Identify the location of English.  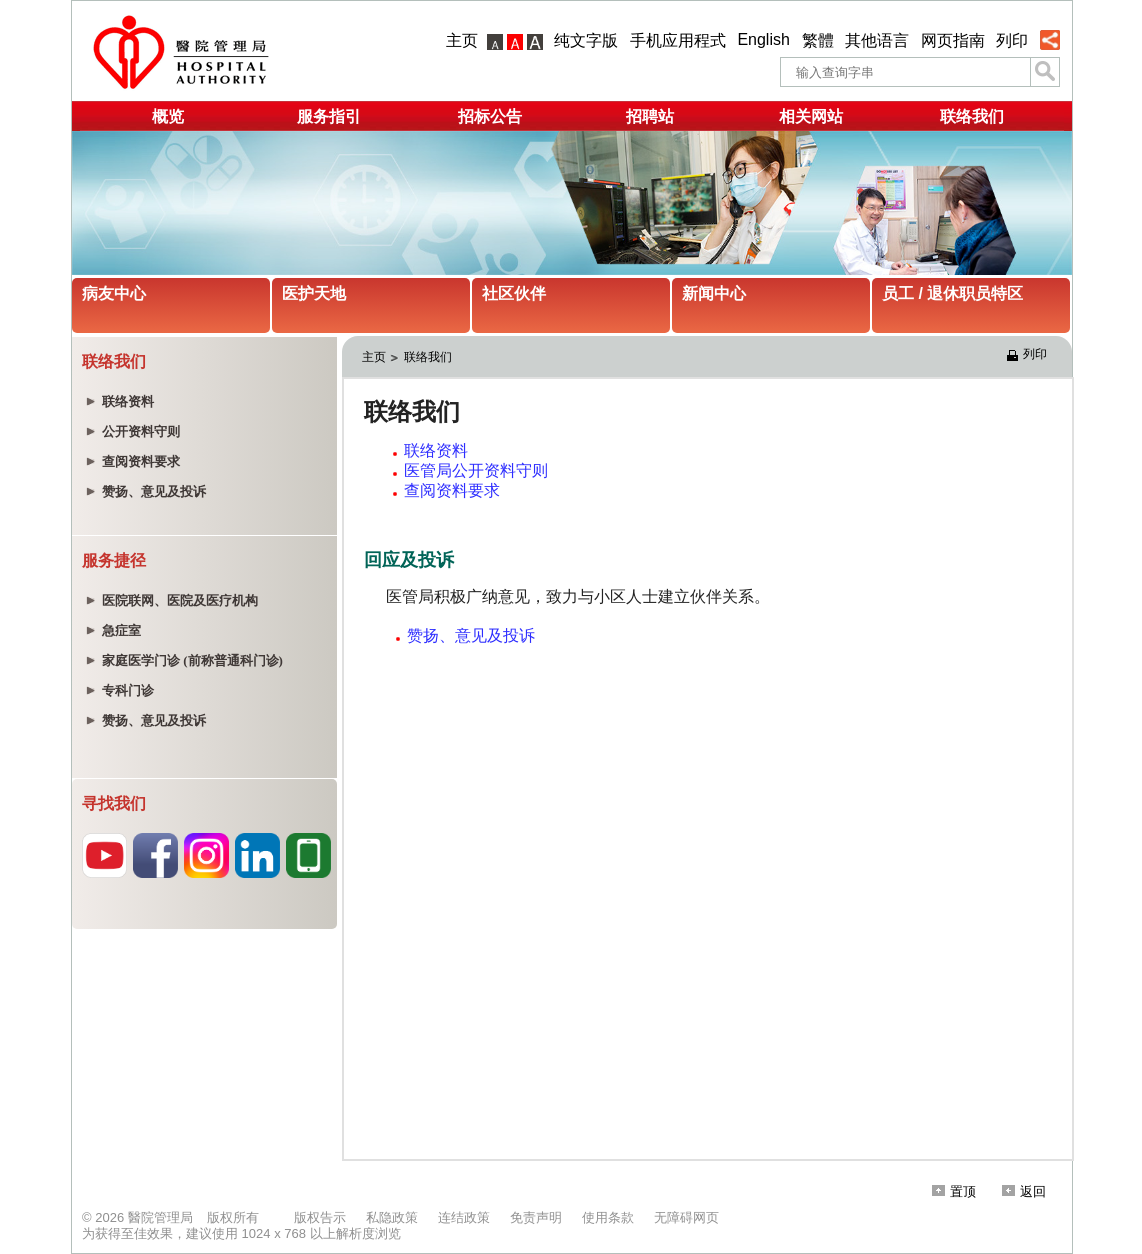
(763, 39).